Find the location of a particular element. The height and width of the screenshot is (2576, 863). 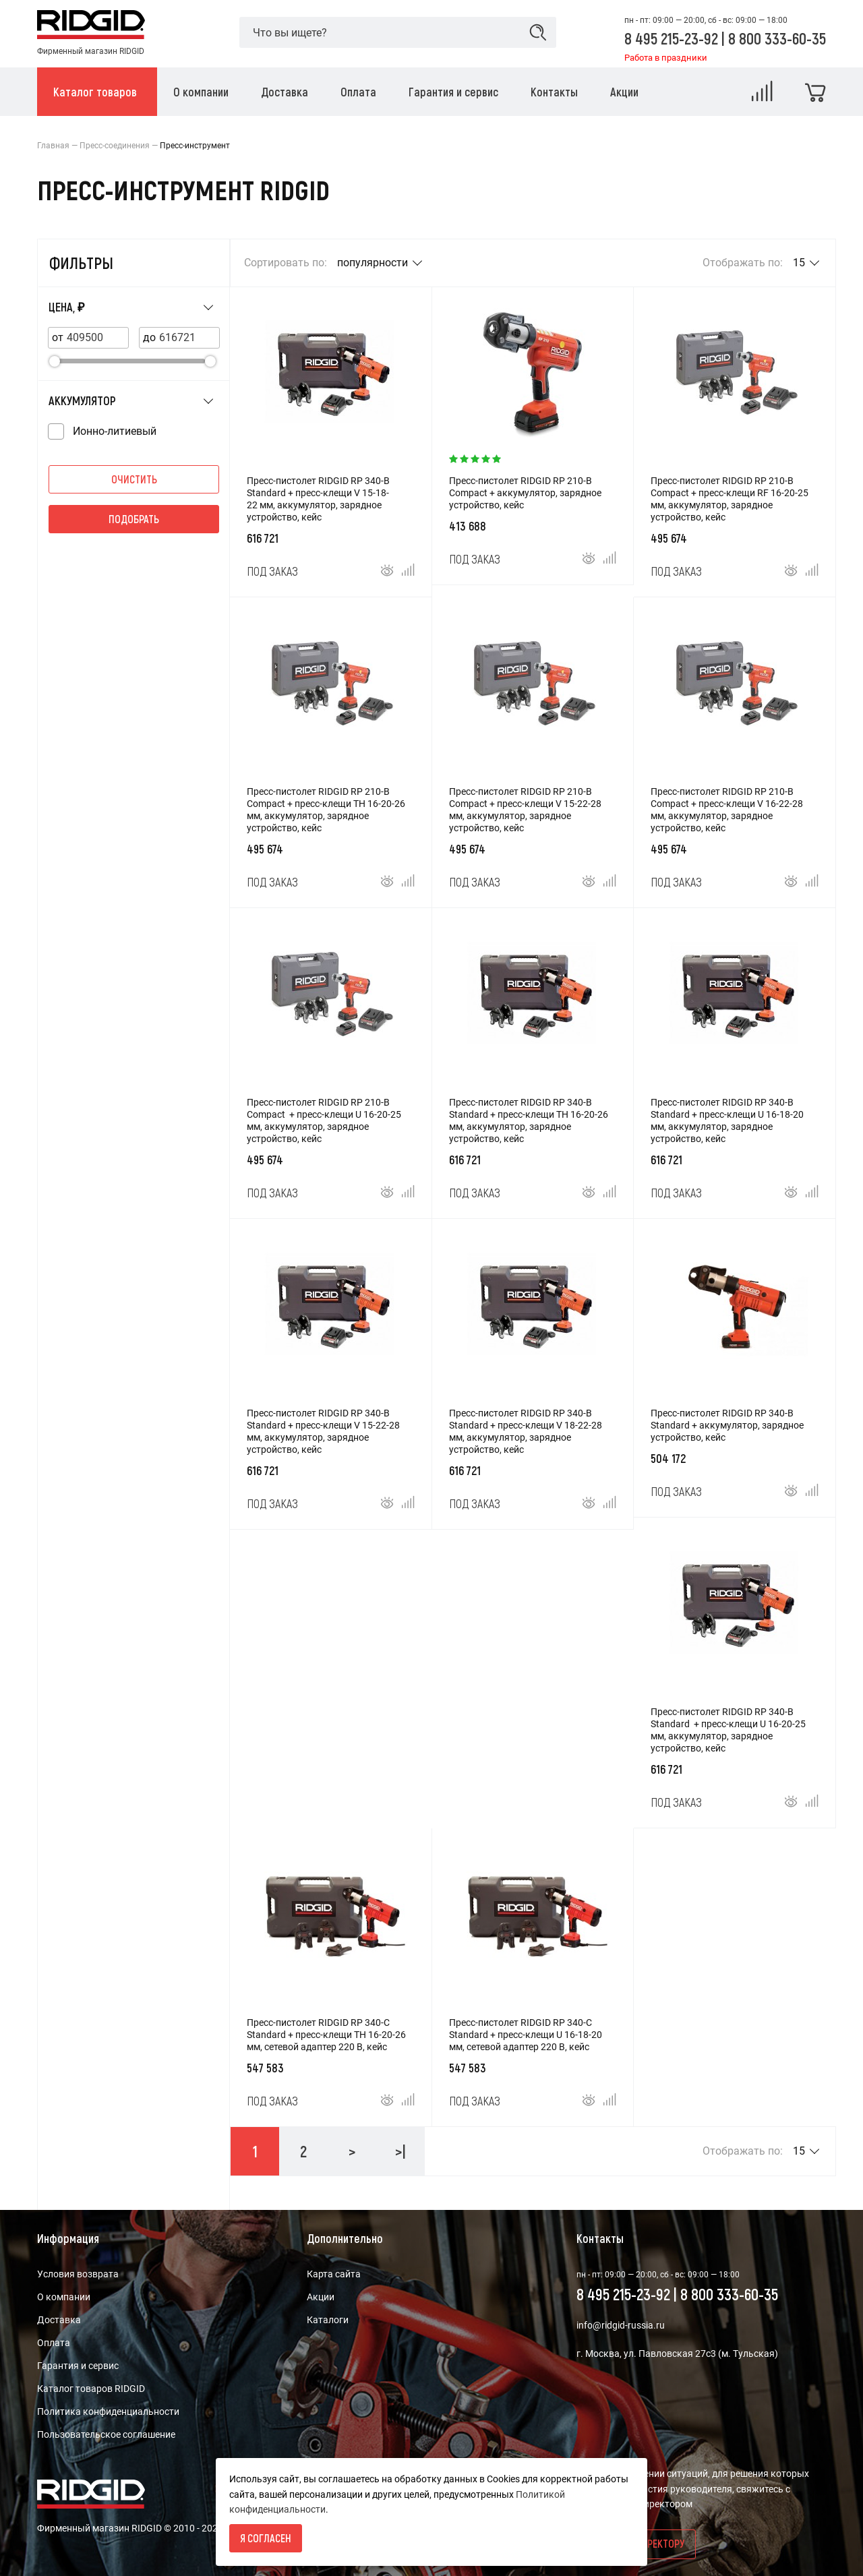

Пресс-пистолет RIDGID RP 210-B Compact + аккумулятор, зарядное устройство, кейс is located at coordinates (525, 492).